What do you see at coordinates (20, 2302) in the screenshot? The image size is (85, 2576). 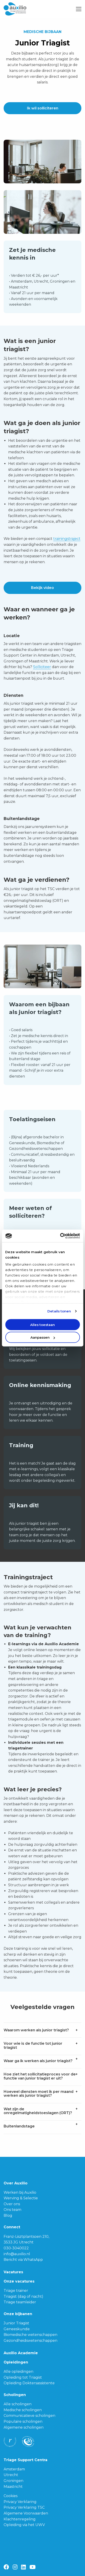 I see `Triage teamleider` at bounding box center [20, 2302].